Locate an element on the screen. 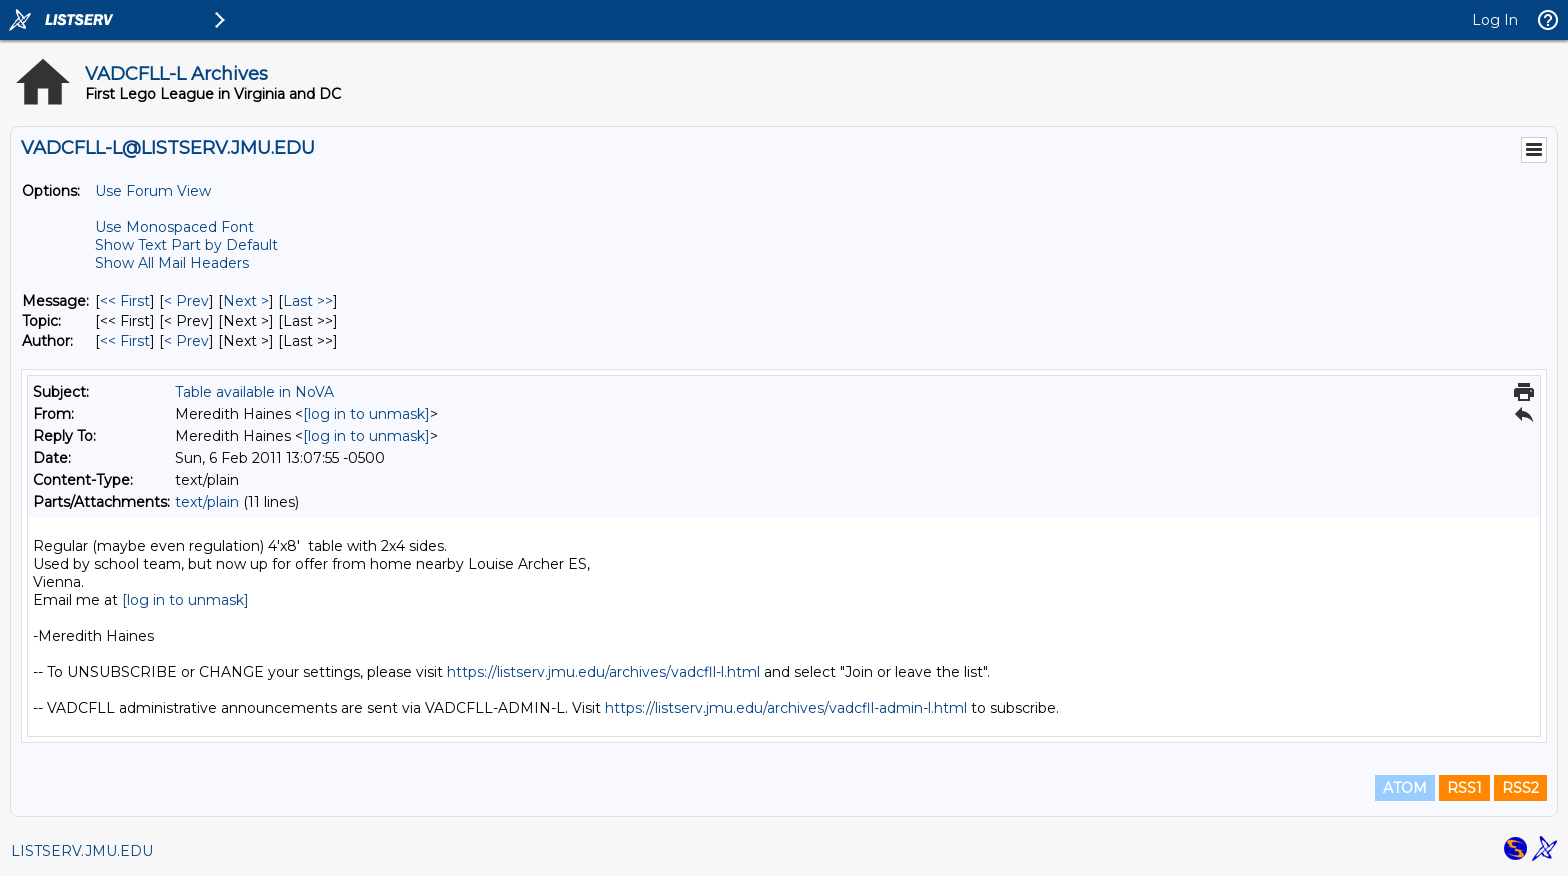 The width and height of the screenshot is (1568, 876). Use Monospaced Font is located at coordinates (174, 227).